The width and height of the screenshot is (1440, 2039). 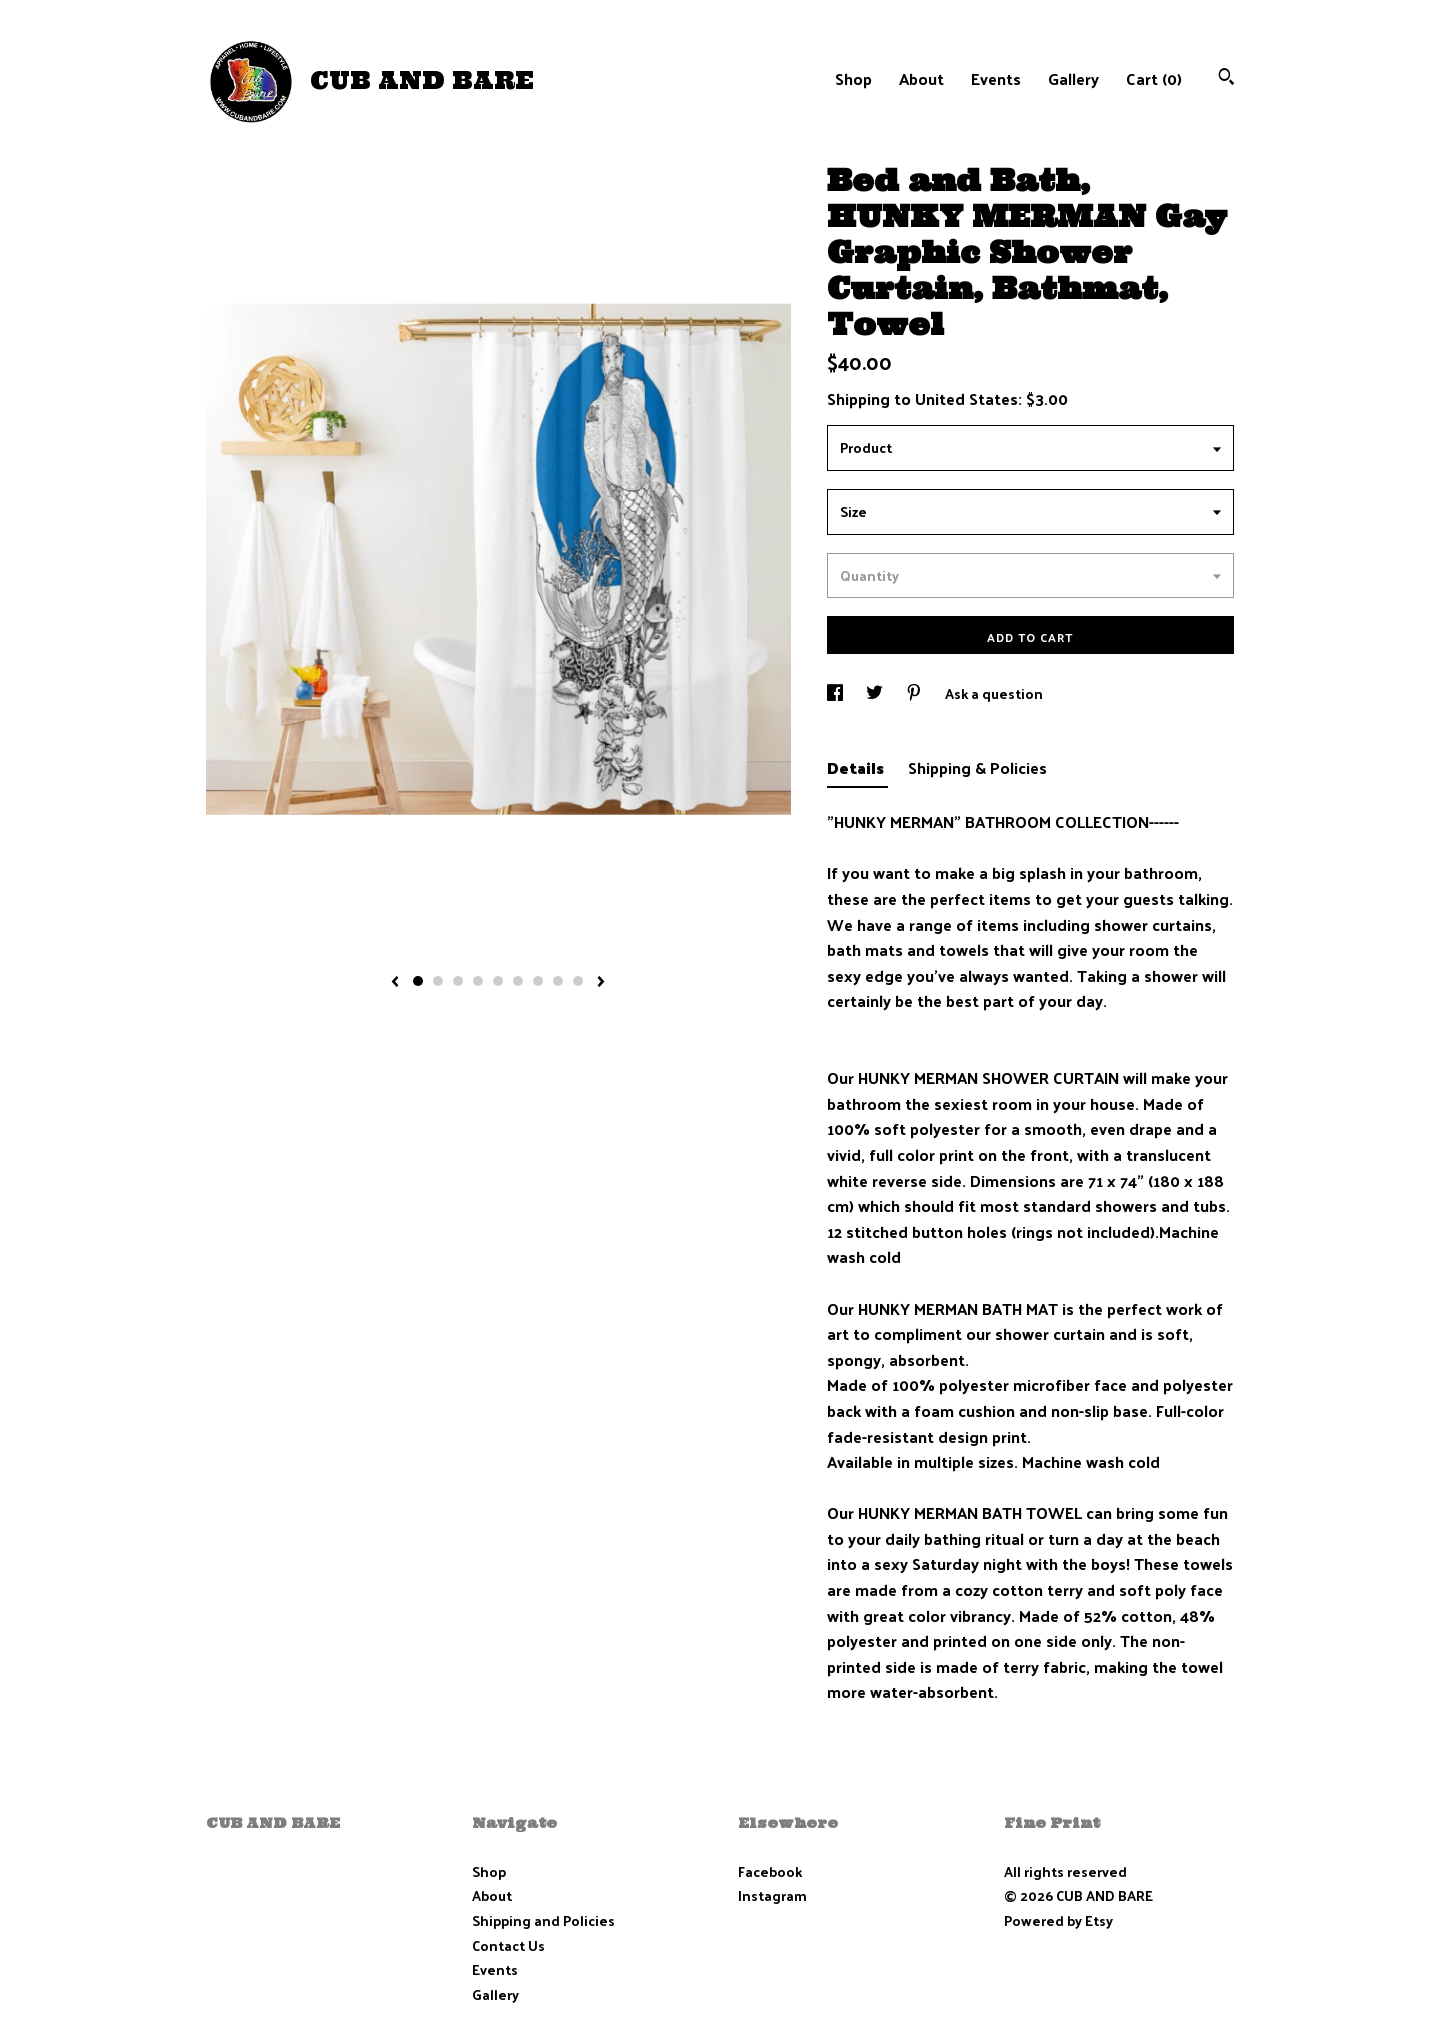 What do you see at coordinates (508, 1945) in the screenshot?
I see `Contact Us` at bounding box center [508, 1945].